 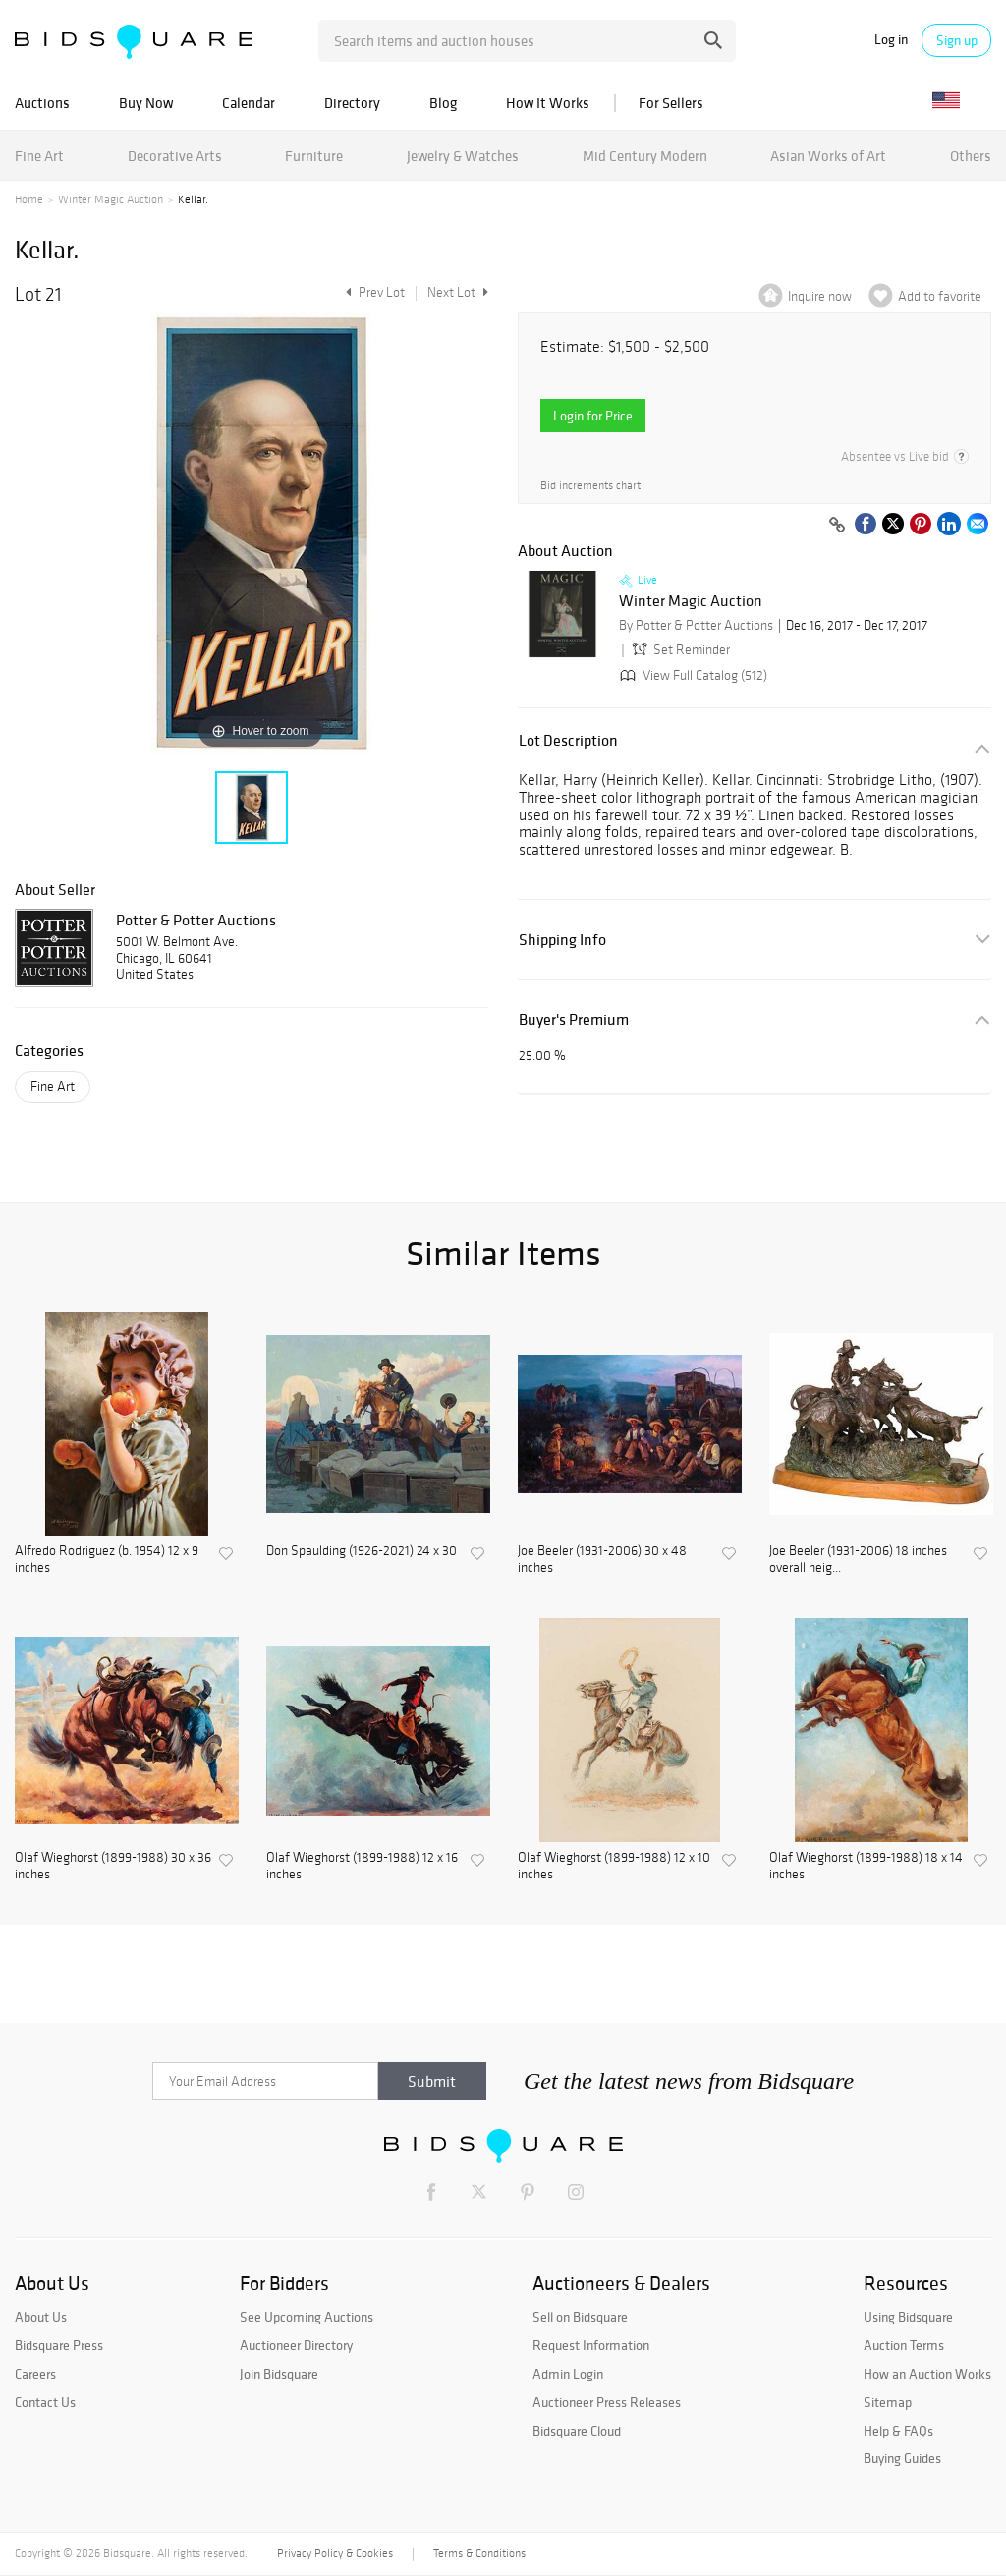 What do you see at coordinates (335, 2553) in the screenshot?
I see `Privacy Policy & Cookies` at bounding box center [335, 2553].